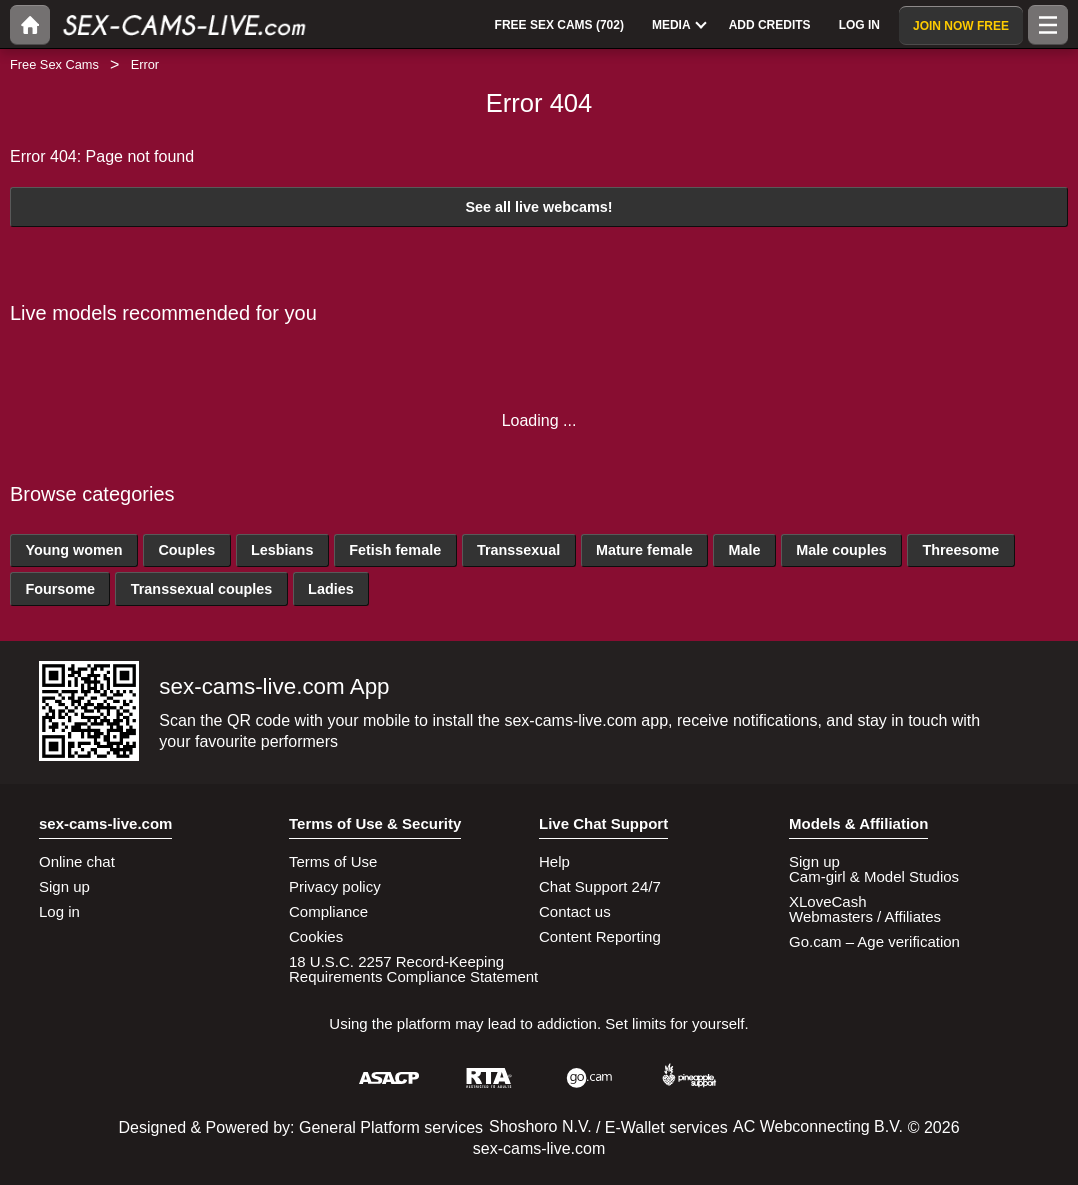 The width and height of the screenshot is (1078, 1185). Describe the element at coordinates (575, 911) in the screenshot. I see `Contact us` at that location.